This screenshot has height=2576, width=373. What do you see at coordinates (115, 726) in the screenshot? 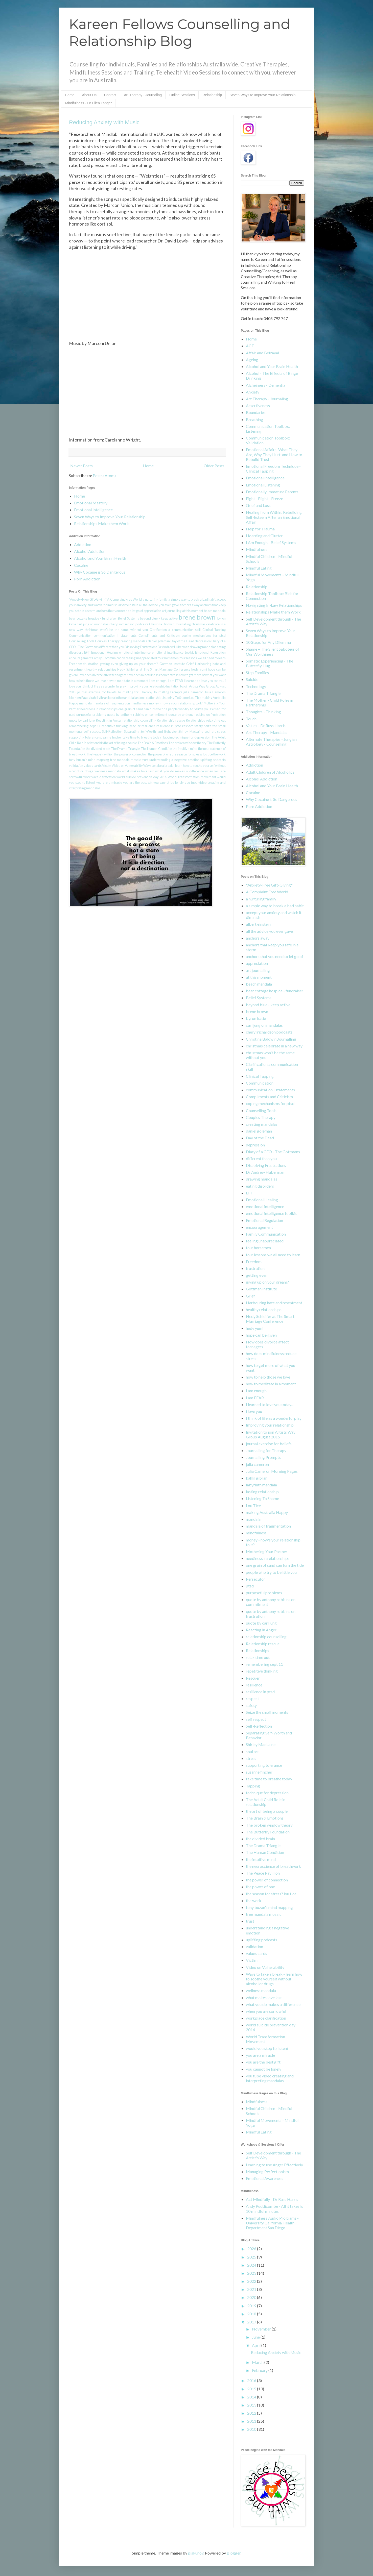
I see `repetitive thinking` at bounding box center [115, 726].